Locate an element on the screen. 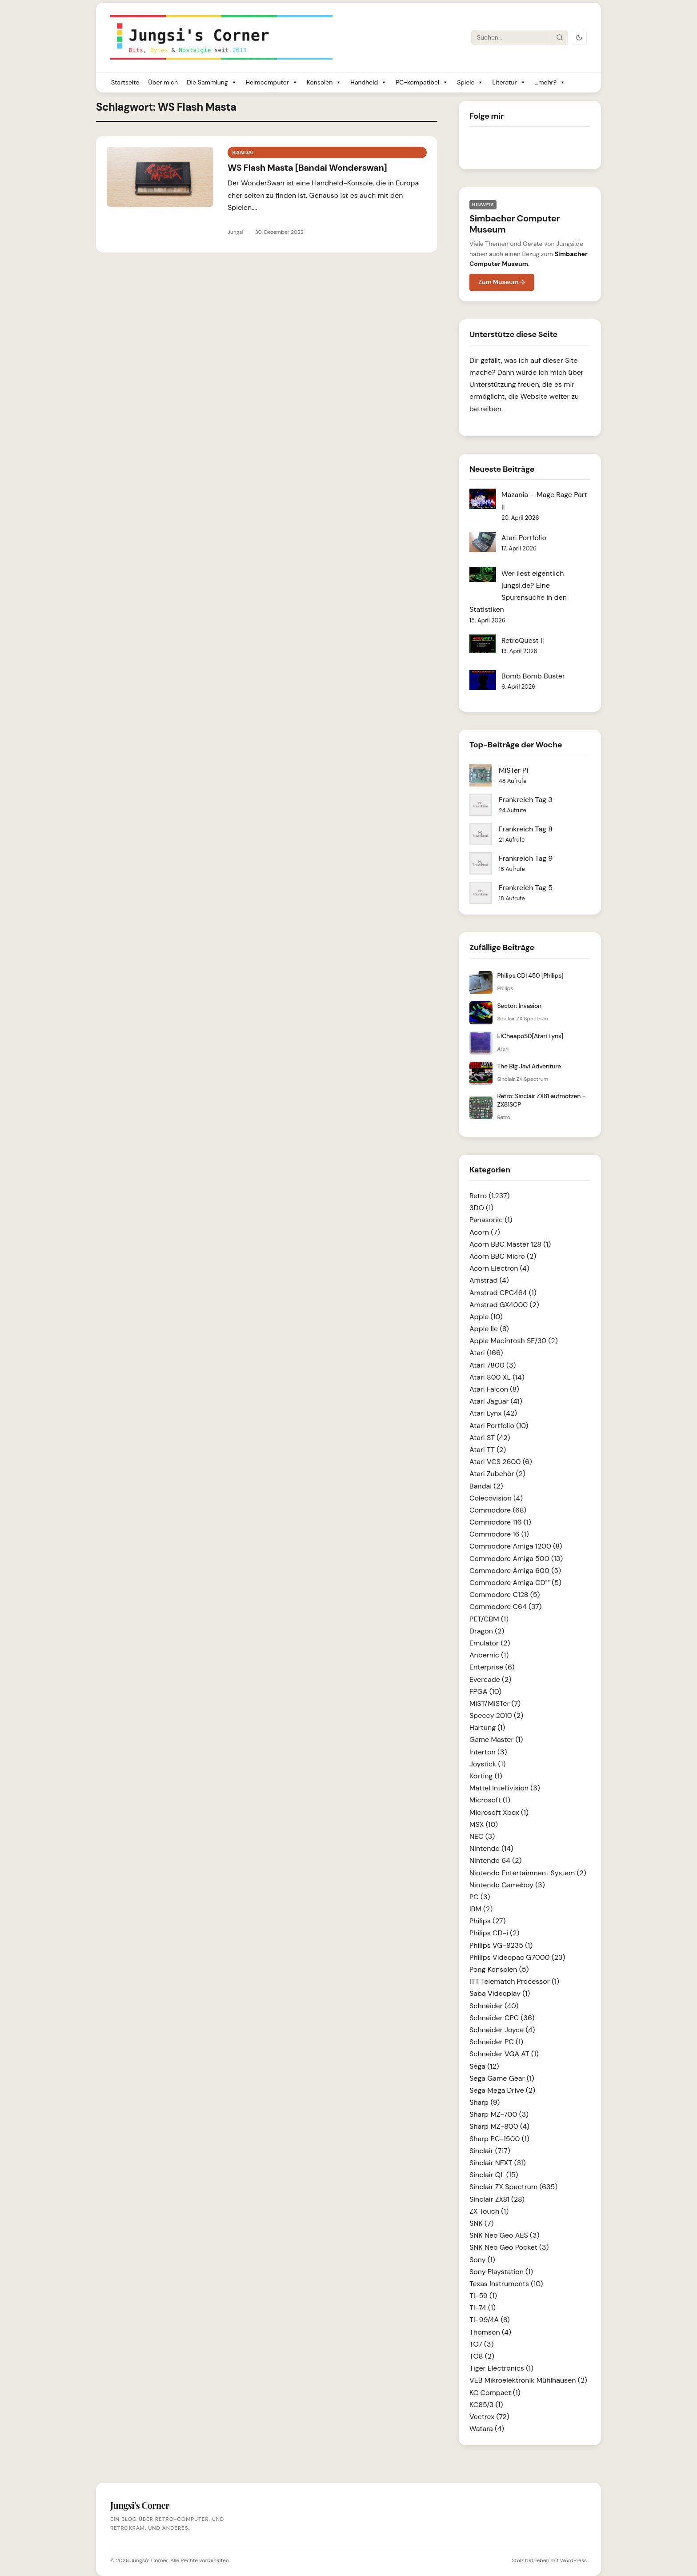 The width and height of the screenshot is (697, 2576). Vectrex (72) is located at coordinates (489, 2416).